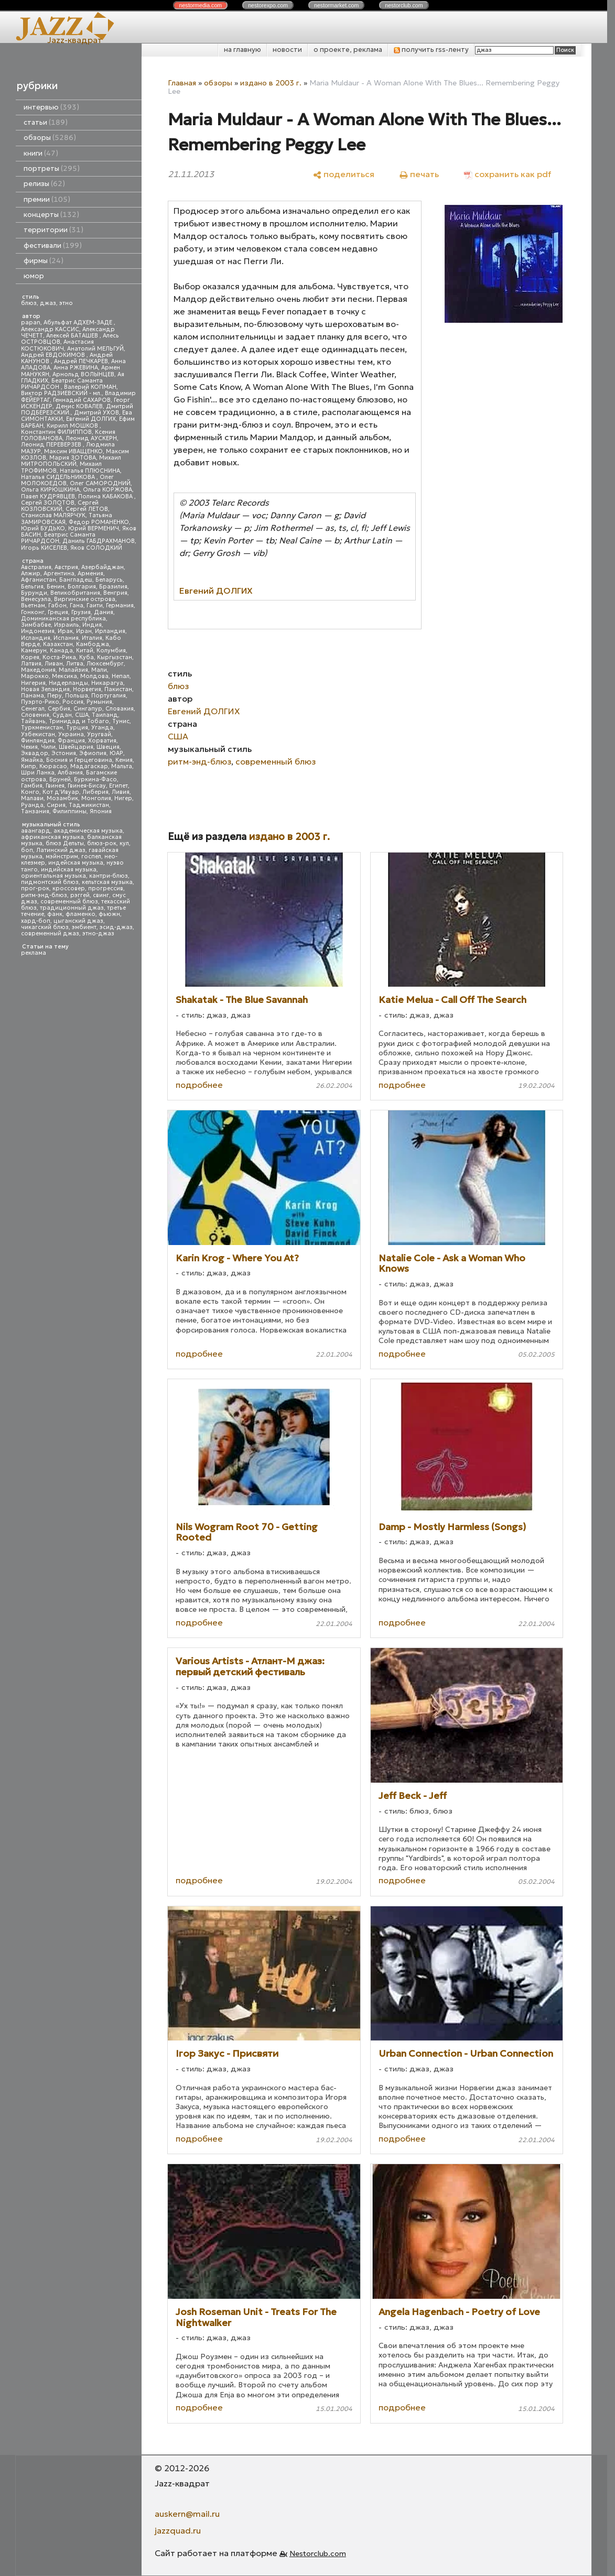  I want to click on Беатрис Саманта РИЧАРДСОН, so click(62, 383).